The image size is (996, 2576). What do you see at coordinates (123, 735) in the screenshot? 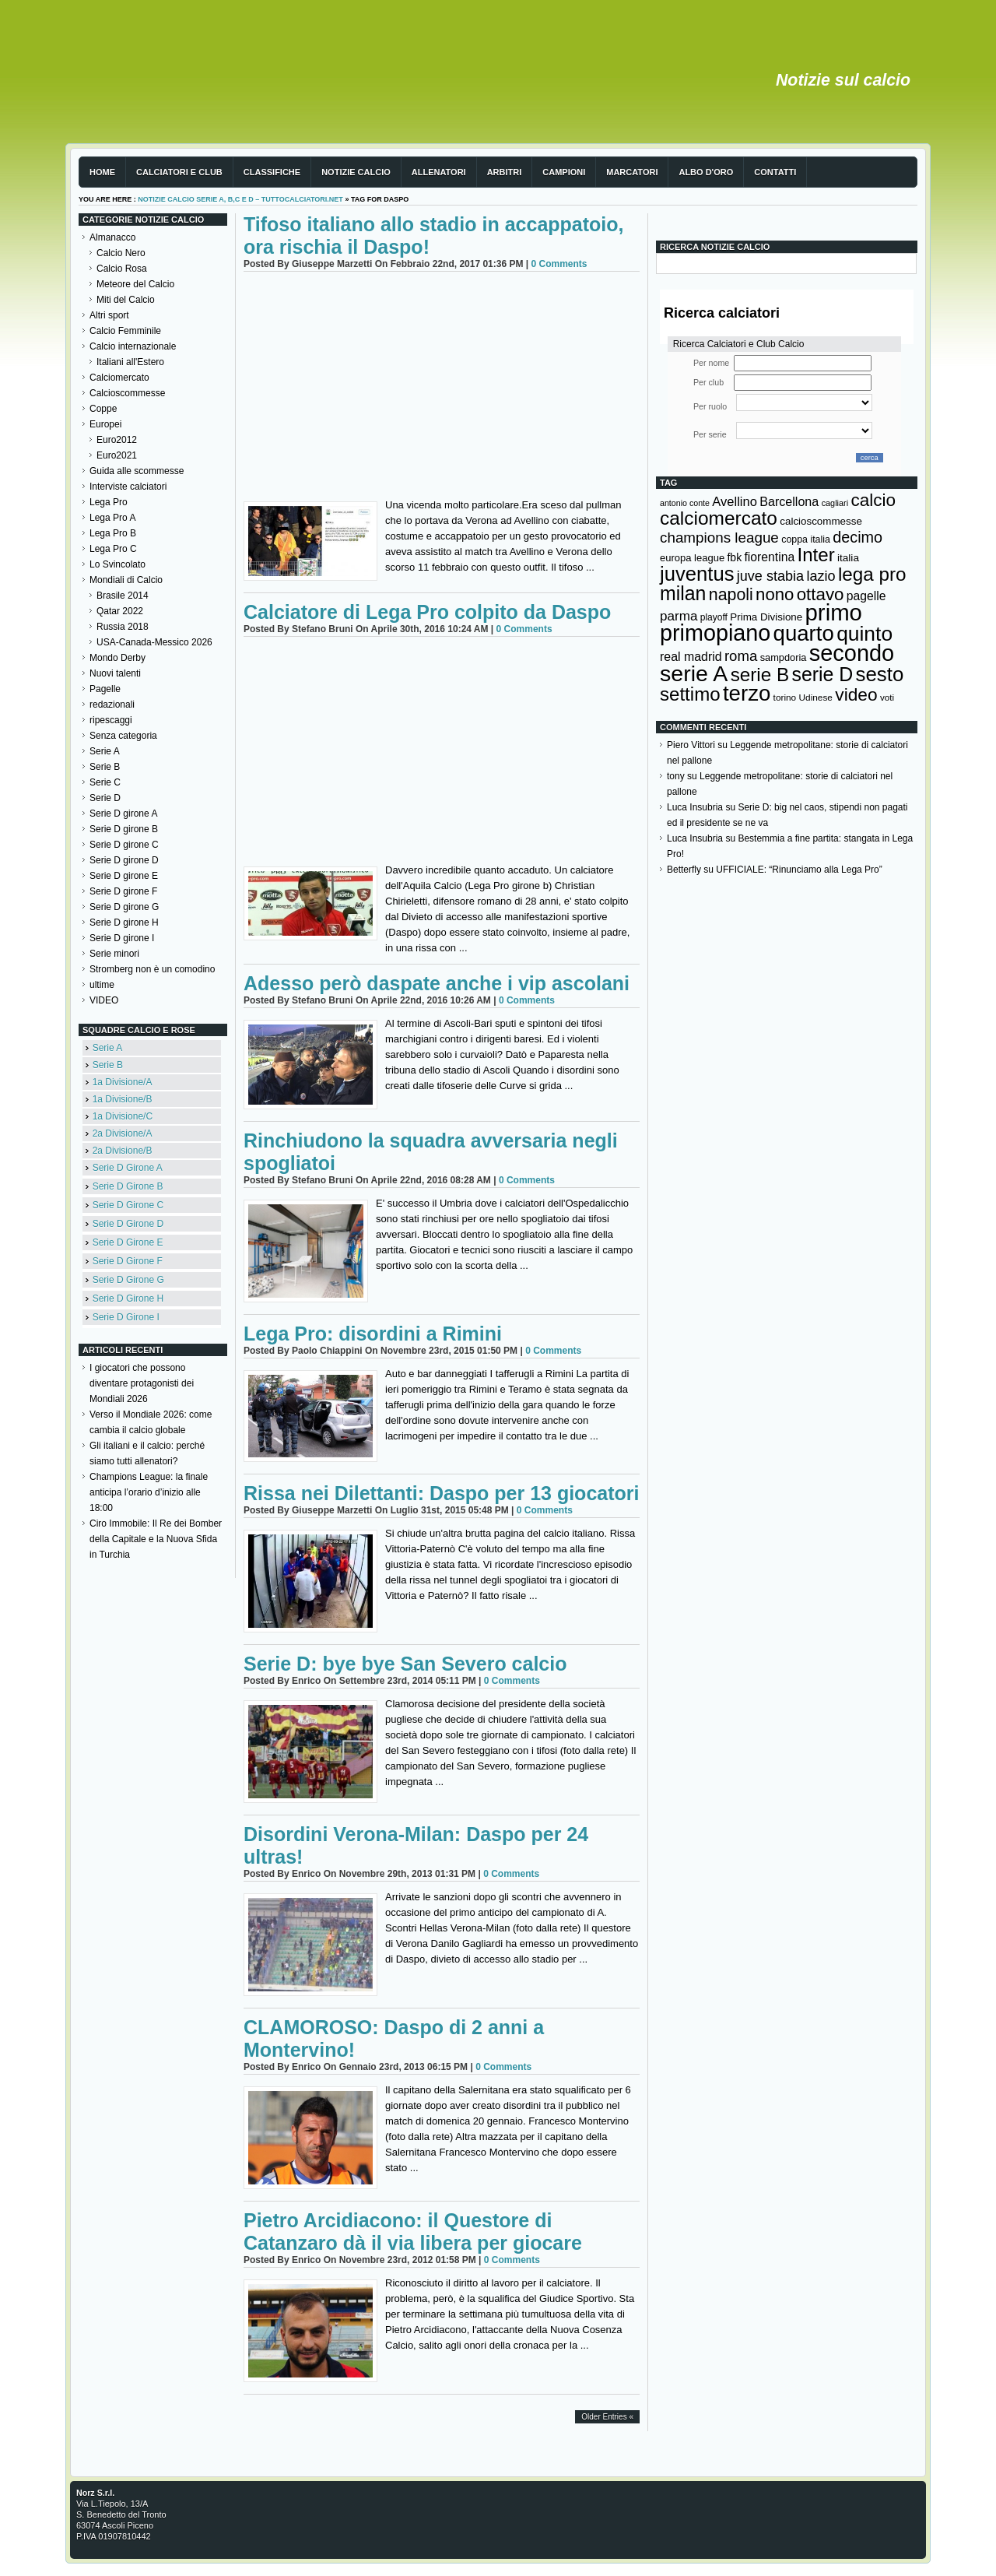
I see `Senza categoria` at bounding box center [123, 735].